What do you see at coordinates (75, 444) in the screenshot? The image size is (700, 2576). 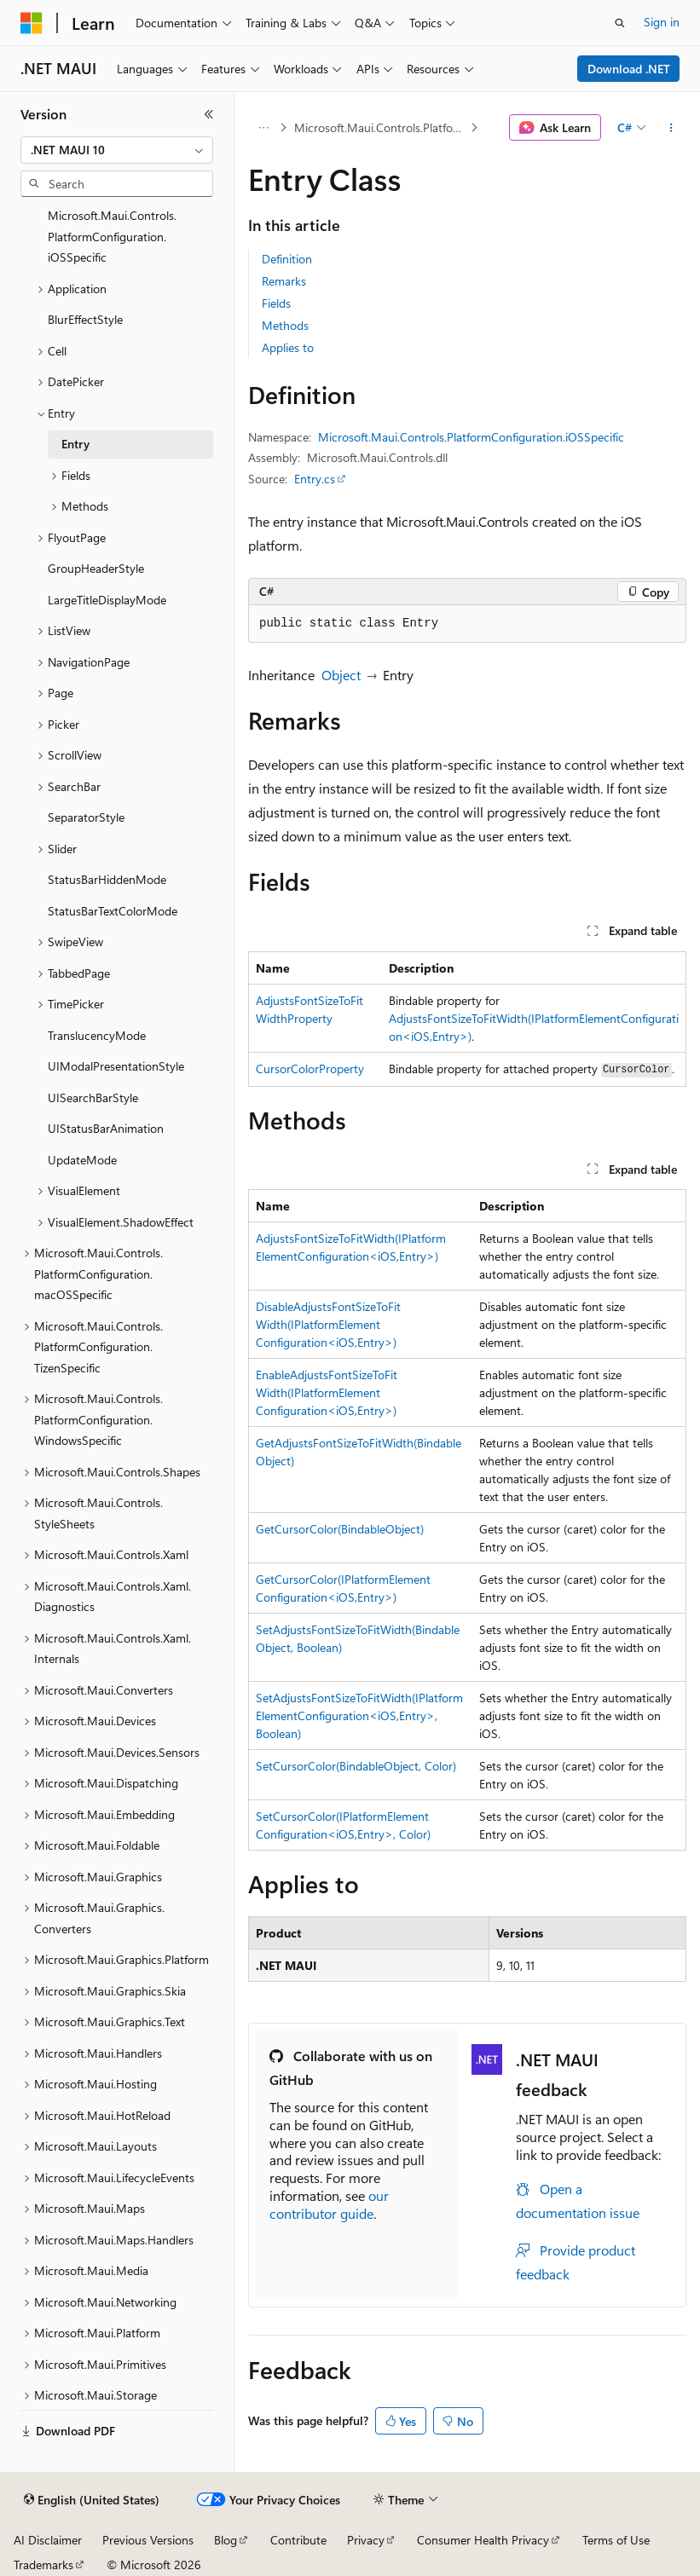 I see `Entry [treeitem]` at bounding box center [75, 444].